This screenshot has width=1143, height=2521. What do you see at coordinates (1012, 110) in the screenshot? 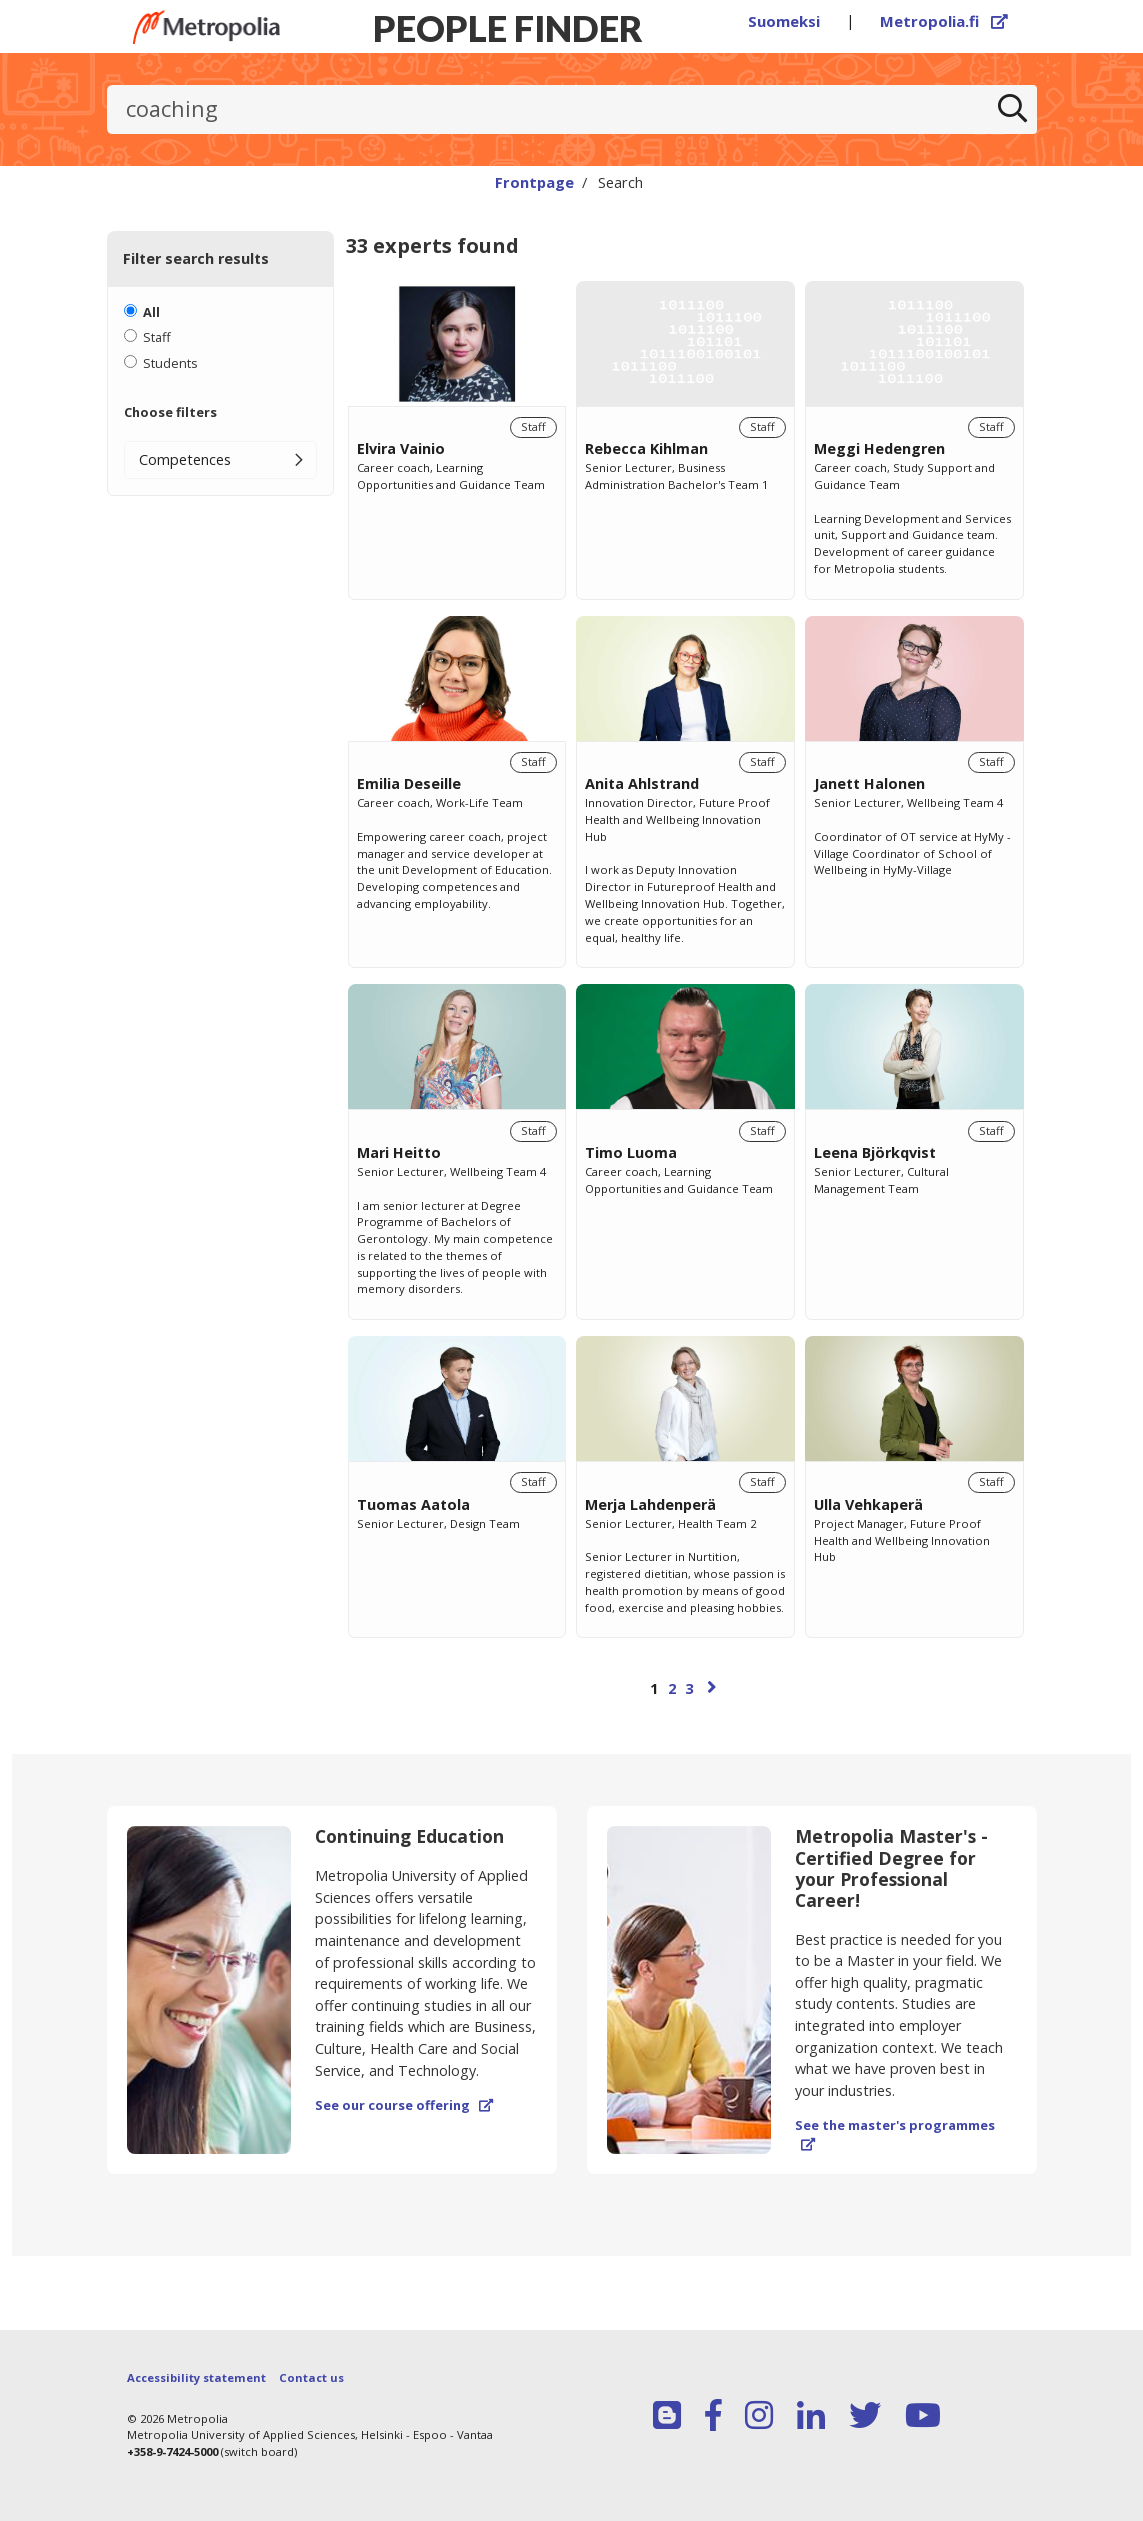
I see `[Search]` at bounding box center [1012, 110].